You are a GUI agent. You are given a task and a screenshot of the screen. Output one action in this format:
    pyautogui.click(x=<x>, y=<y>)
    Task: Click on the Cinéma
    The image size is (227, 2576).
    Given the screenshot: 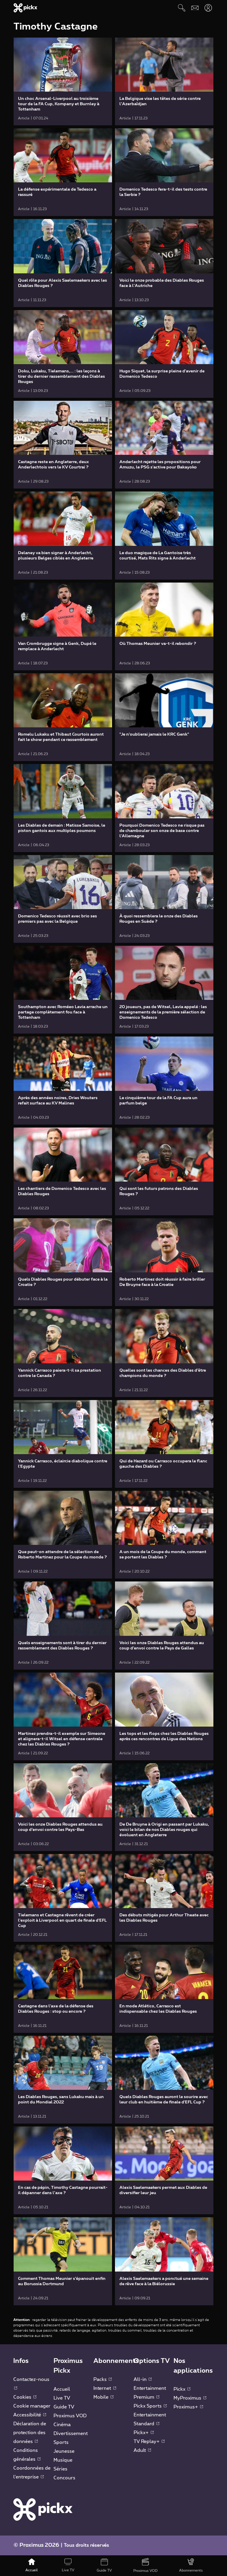 What is the action you would take?
    pyautogui.click(x=62, y=2424)
    